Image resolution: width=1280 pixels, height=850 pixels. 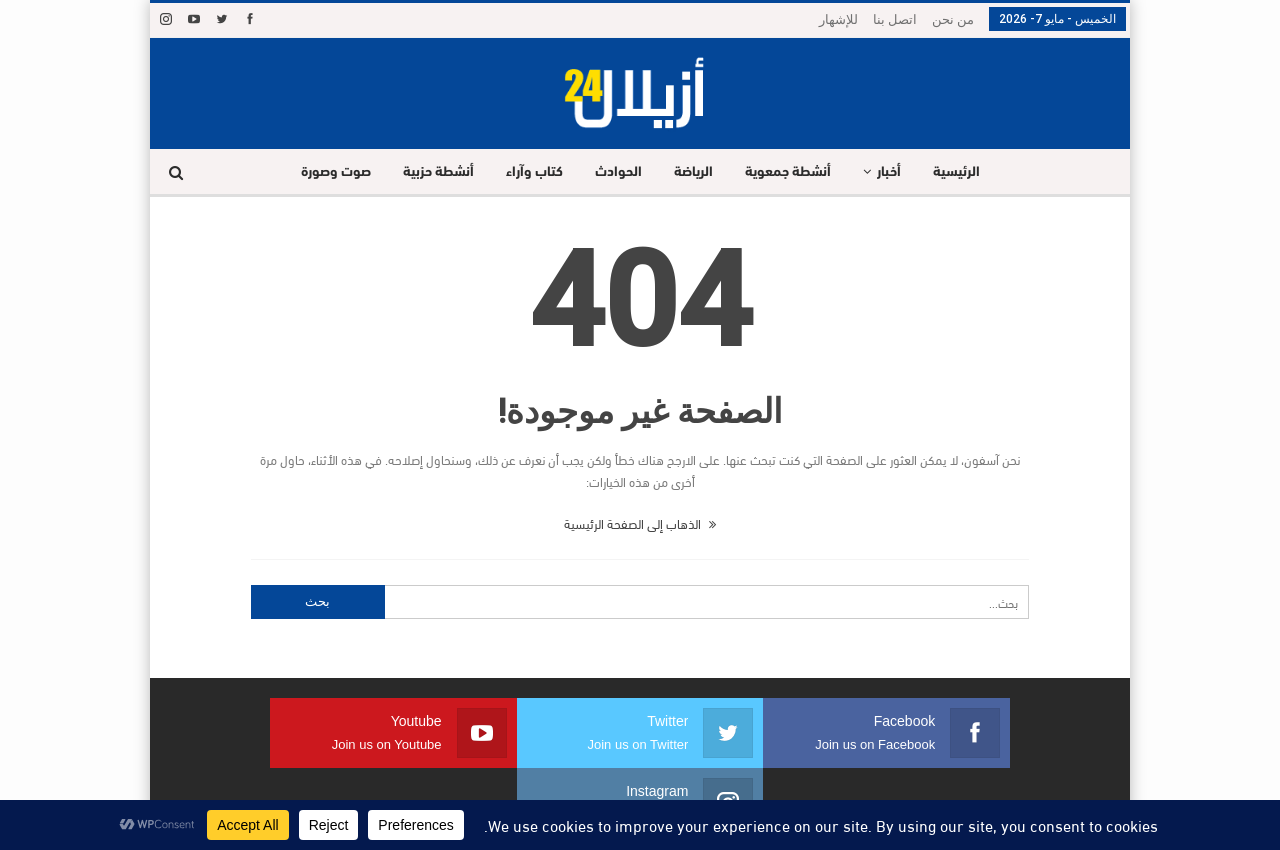 I want to click on الرياضة, so click(x=694, y=172).